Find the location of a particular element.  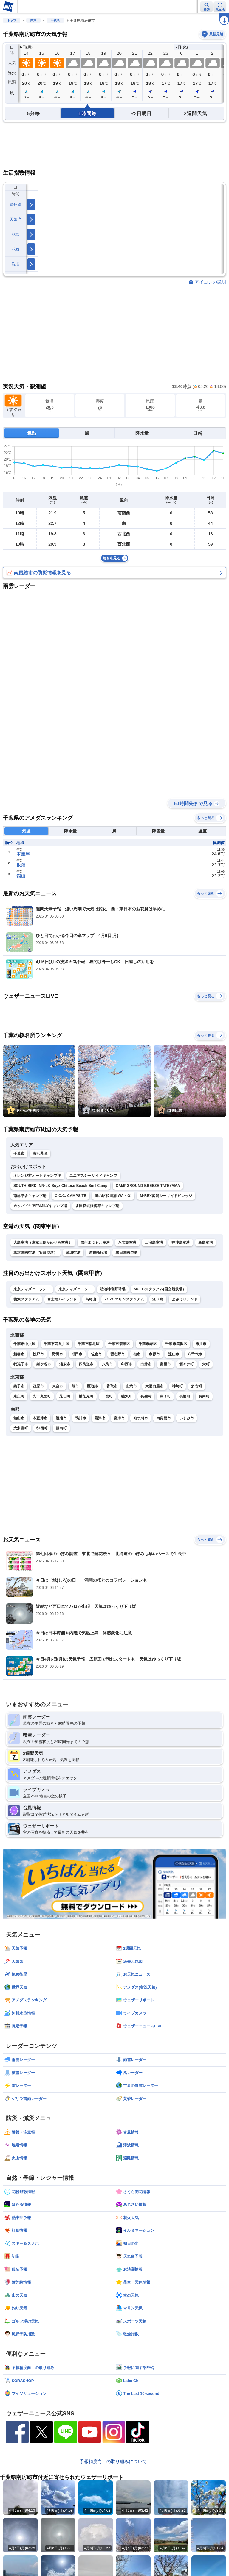

大島空港（東京大島かめりあ空港） is located at coordinates (42, 1242).